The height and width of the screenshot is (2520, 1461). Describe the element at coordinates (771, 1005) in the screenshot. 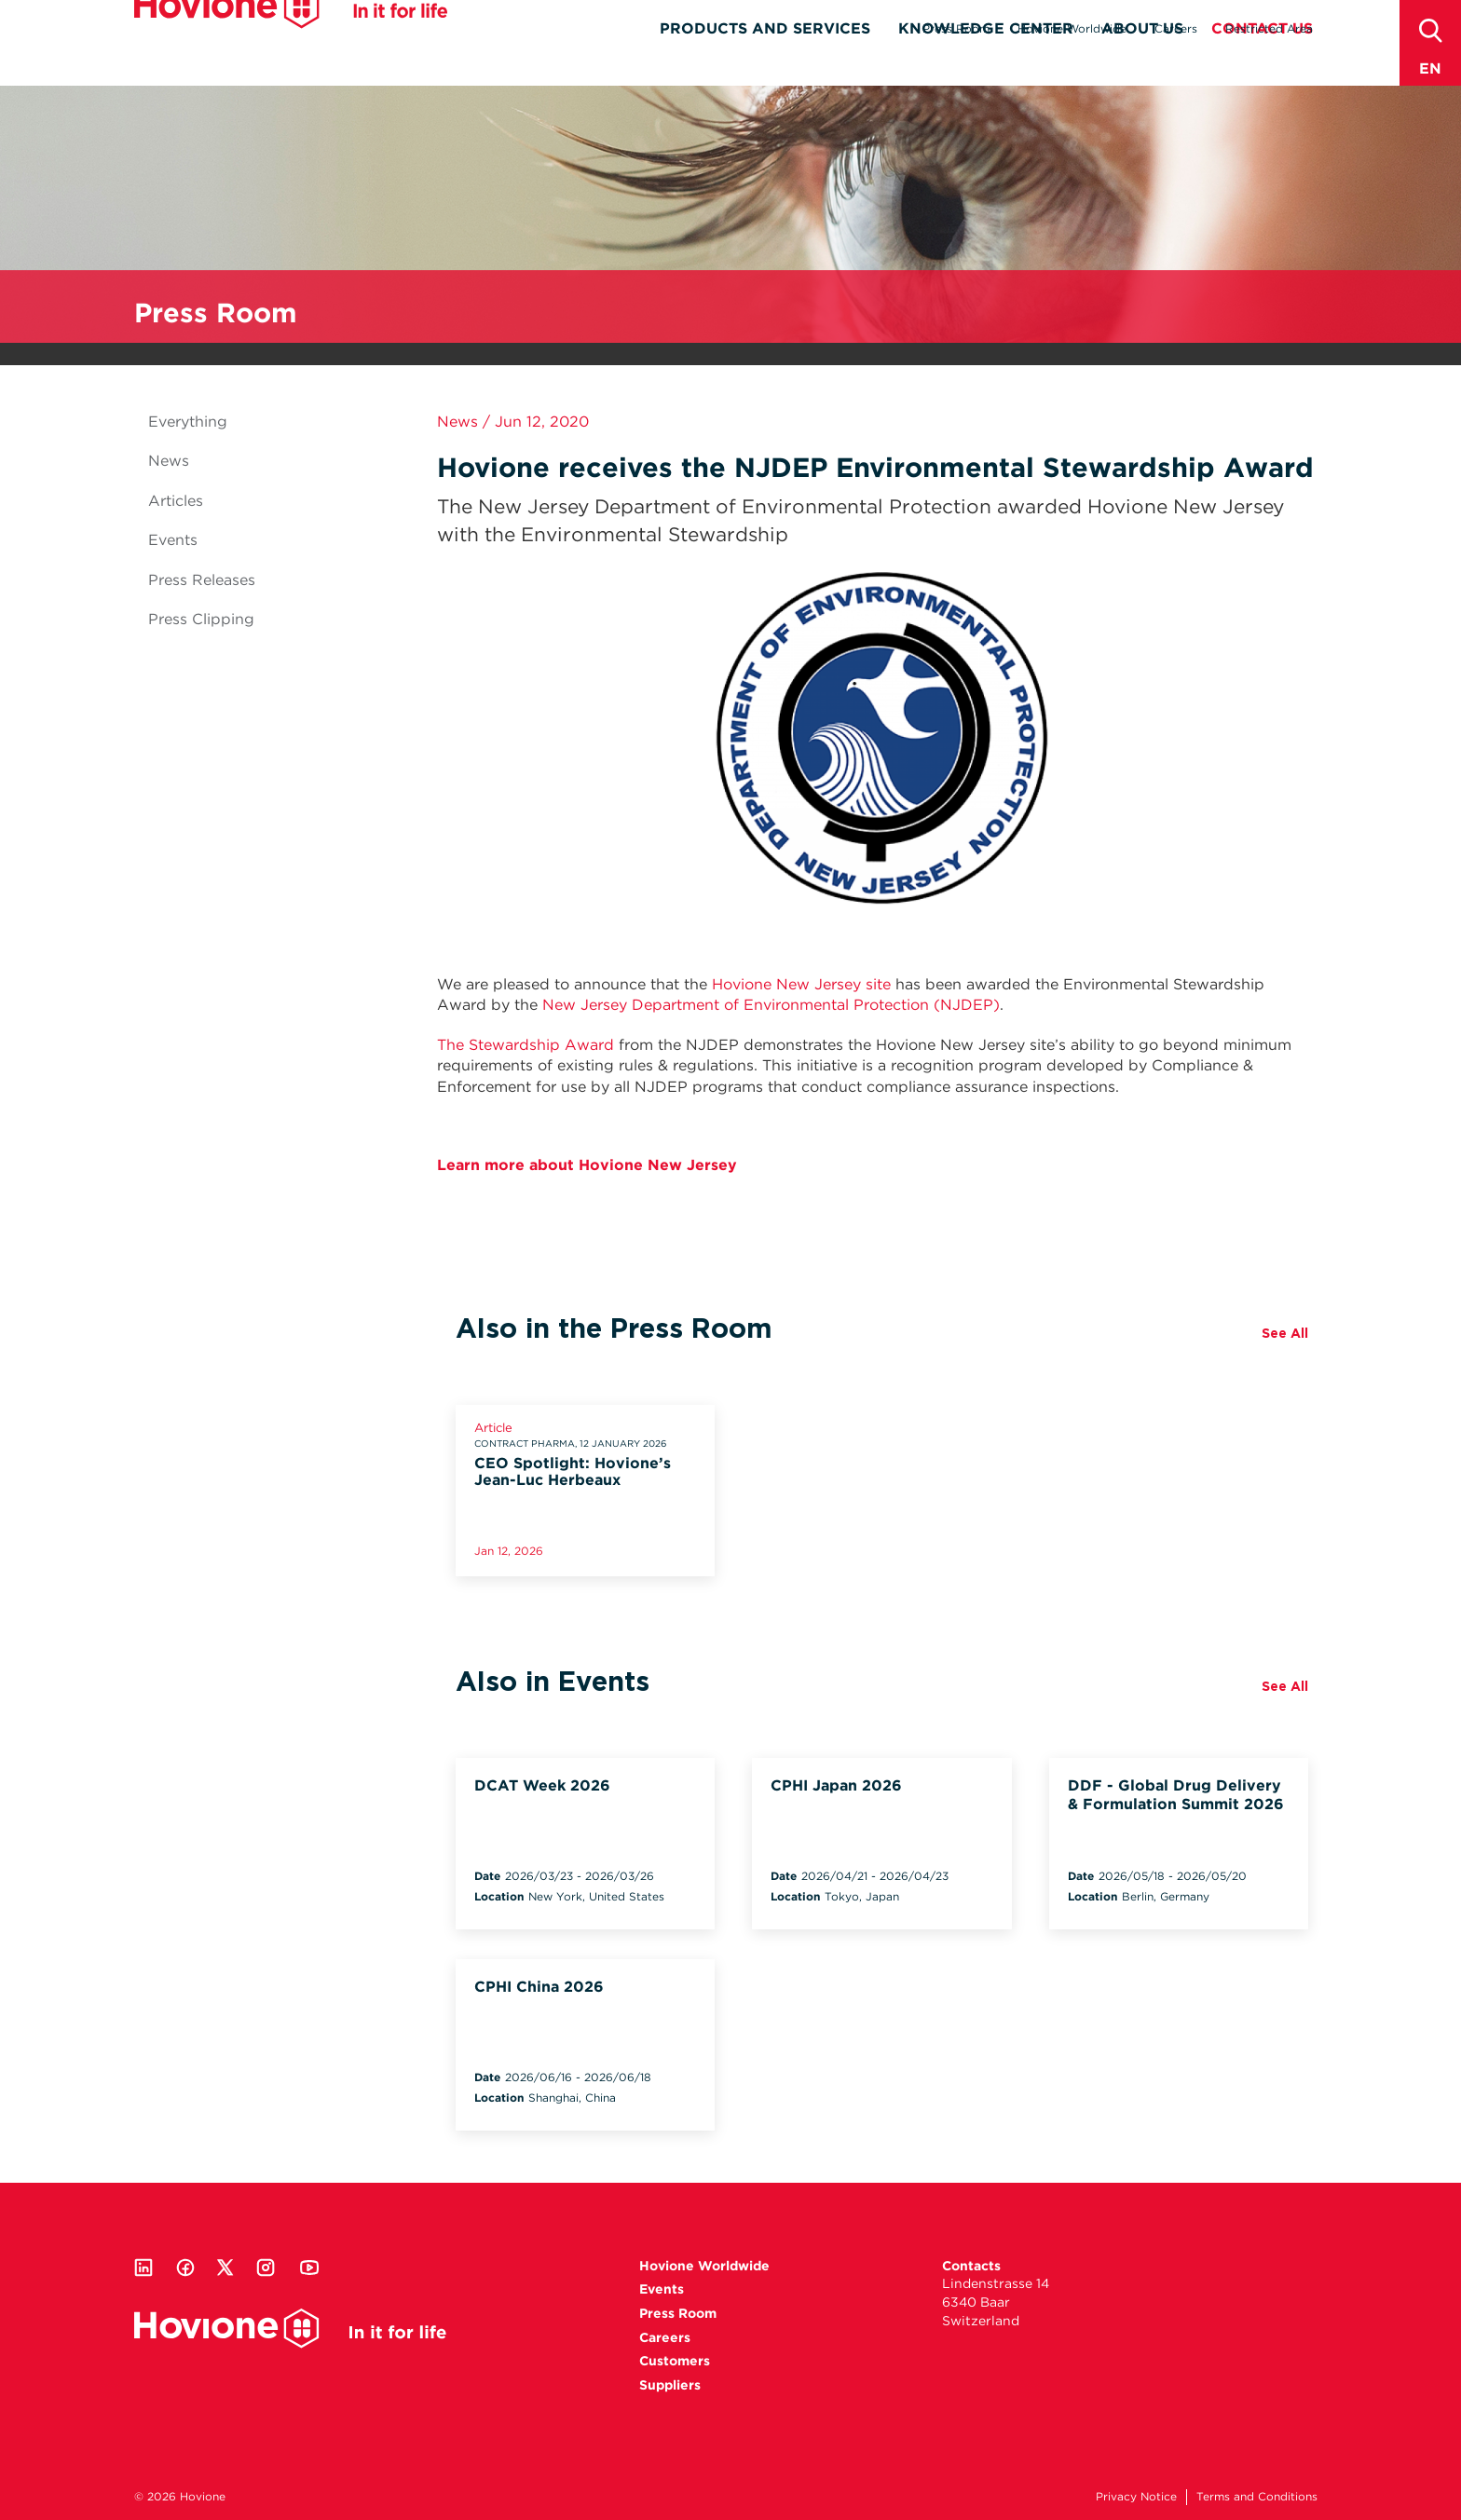

I see `New Jersey Department of Environmental Protection (NJDEP)` at that location.